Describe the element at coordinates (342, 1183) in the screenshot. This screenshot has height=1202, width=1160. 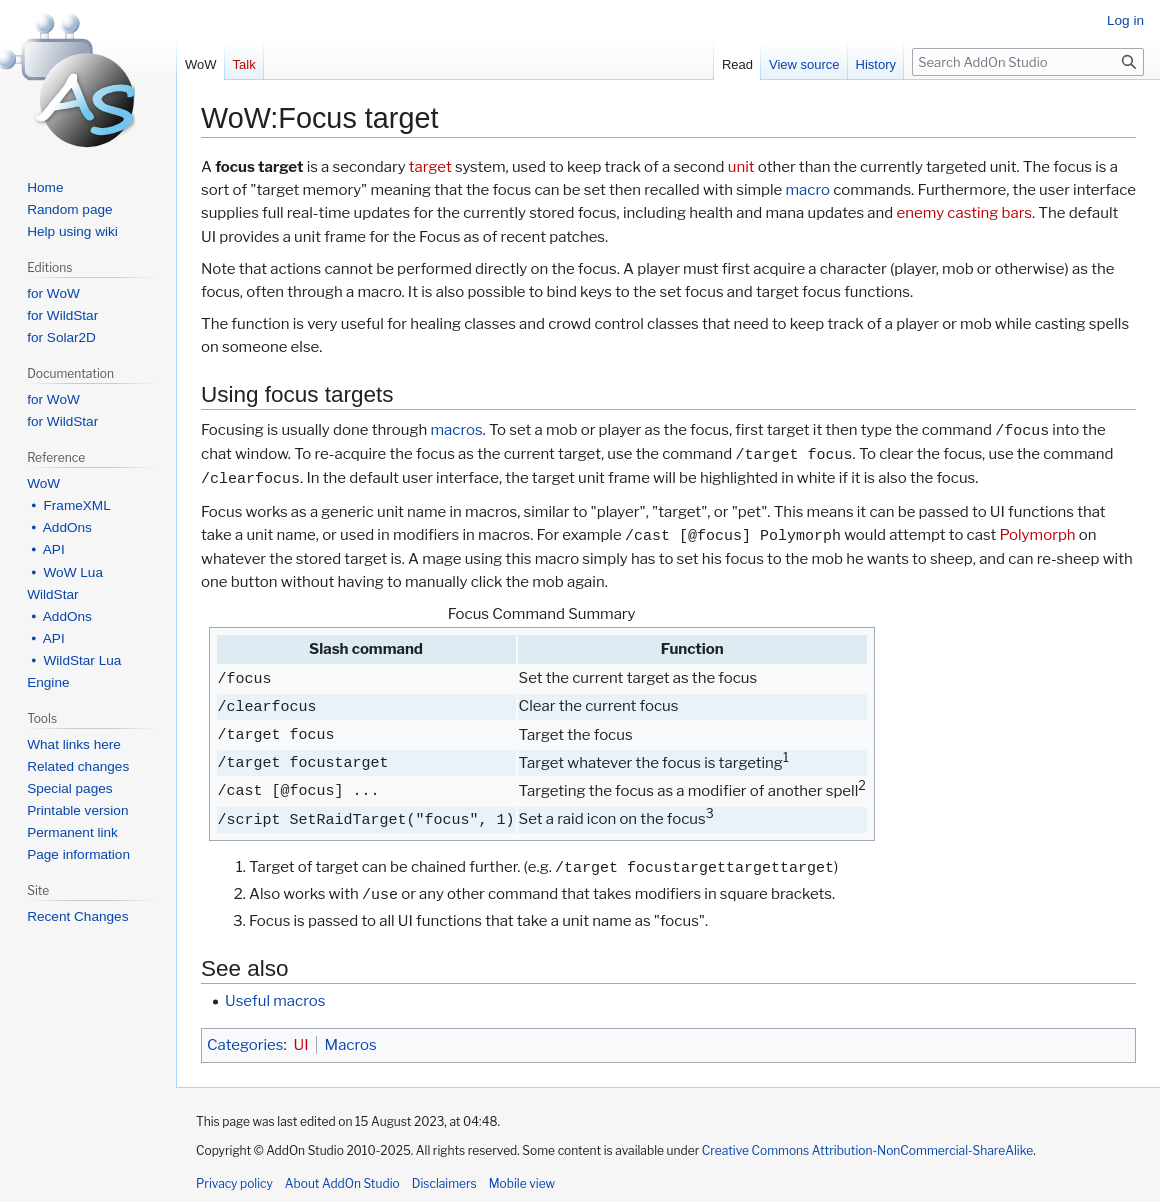
I see `About AddOn Studio` at that location.